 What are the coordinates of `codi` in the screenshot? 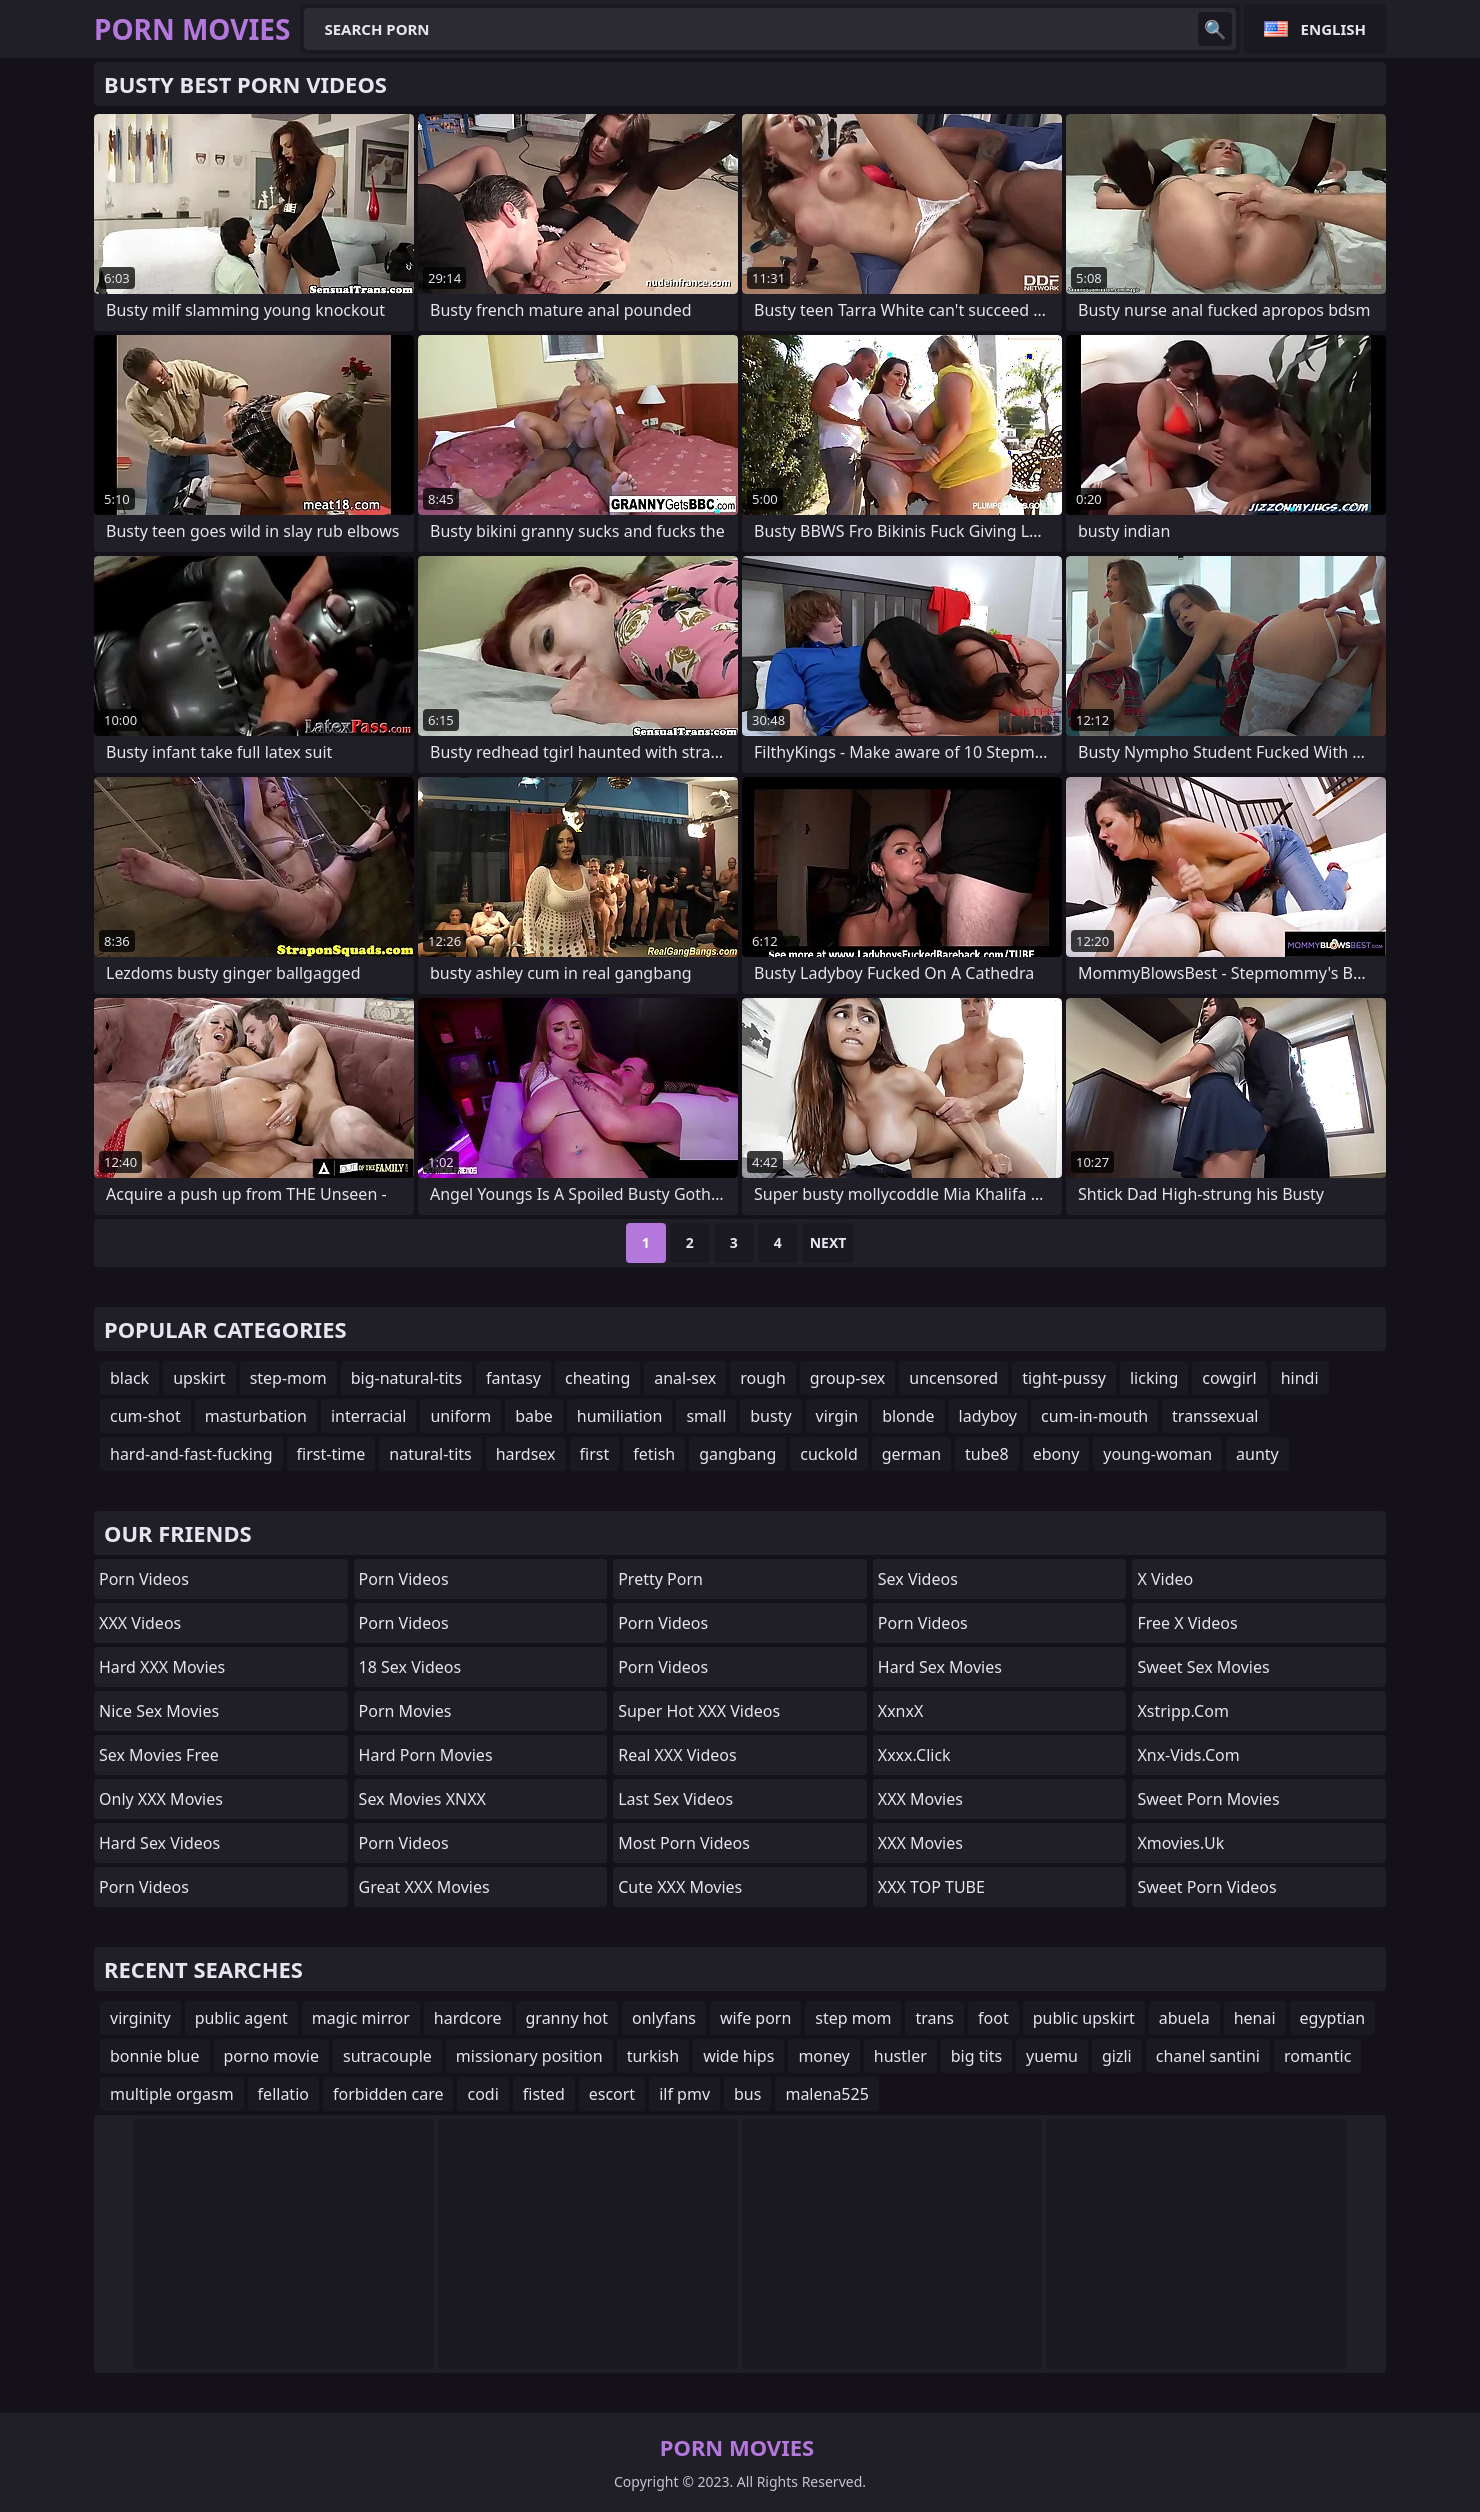 It's located at (482, 2094).